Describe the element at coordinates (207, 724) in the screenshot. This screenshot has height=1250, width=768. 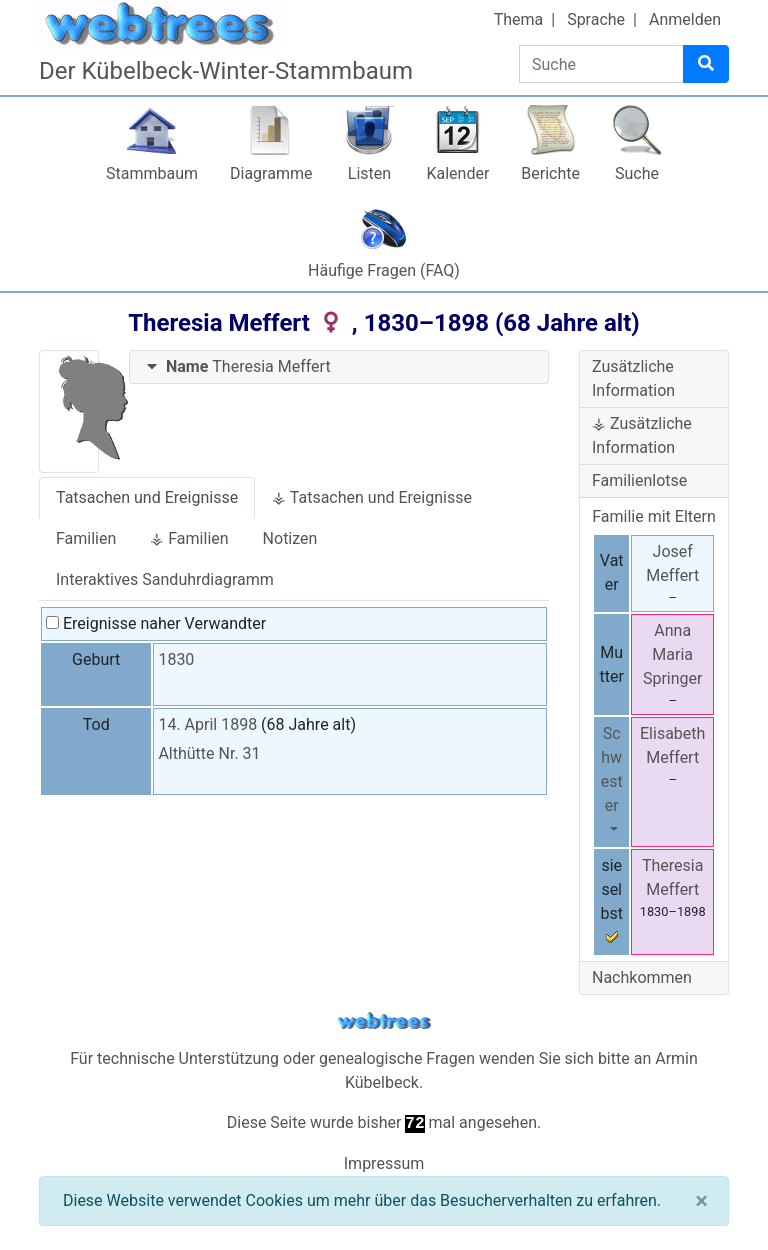
I see `14. April 1898` at that location.